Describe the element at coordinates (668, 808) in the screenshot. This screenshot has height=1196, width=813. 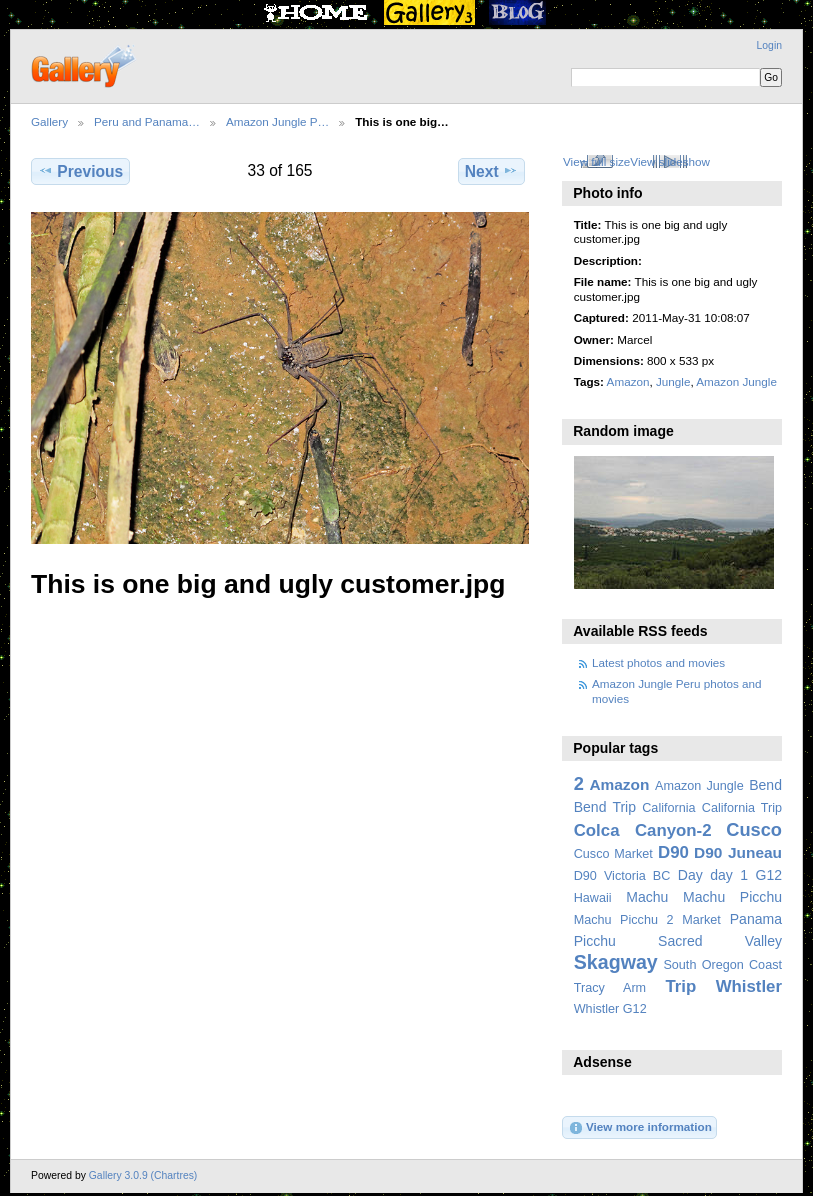
I see `California` at that location.